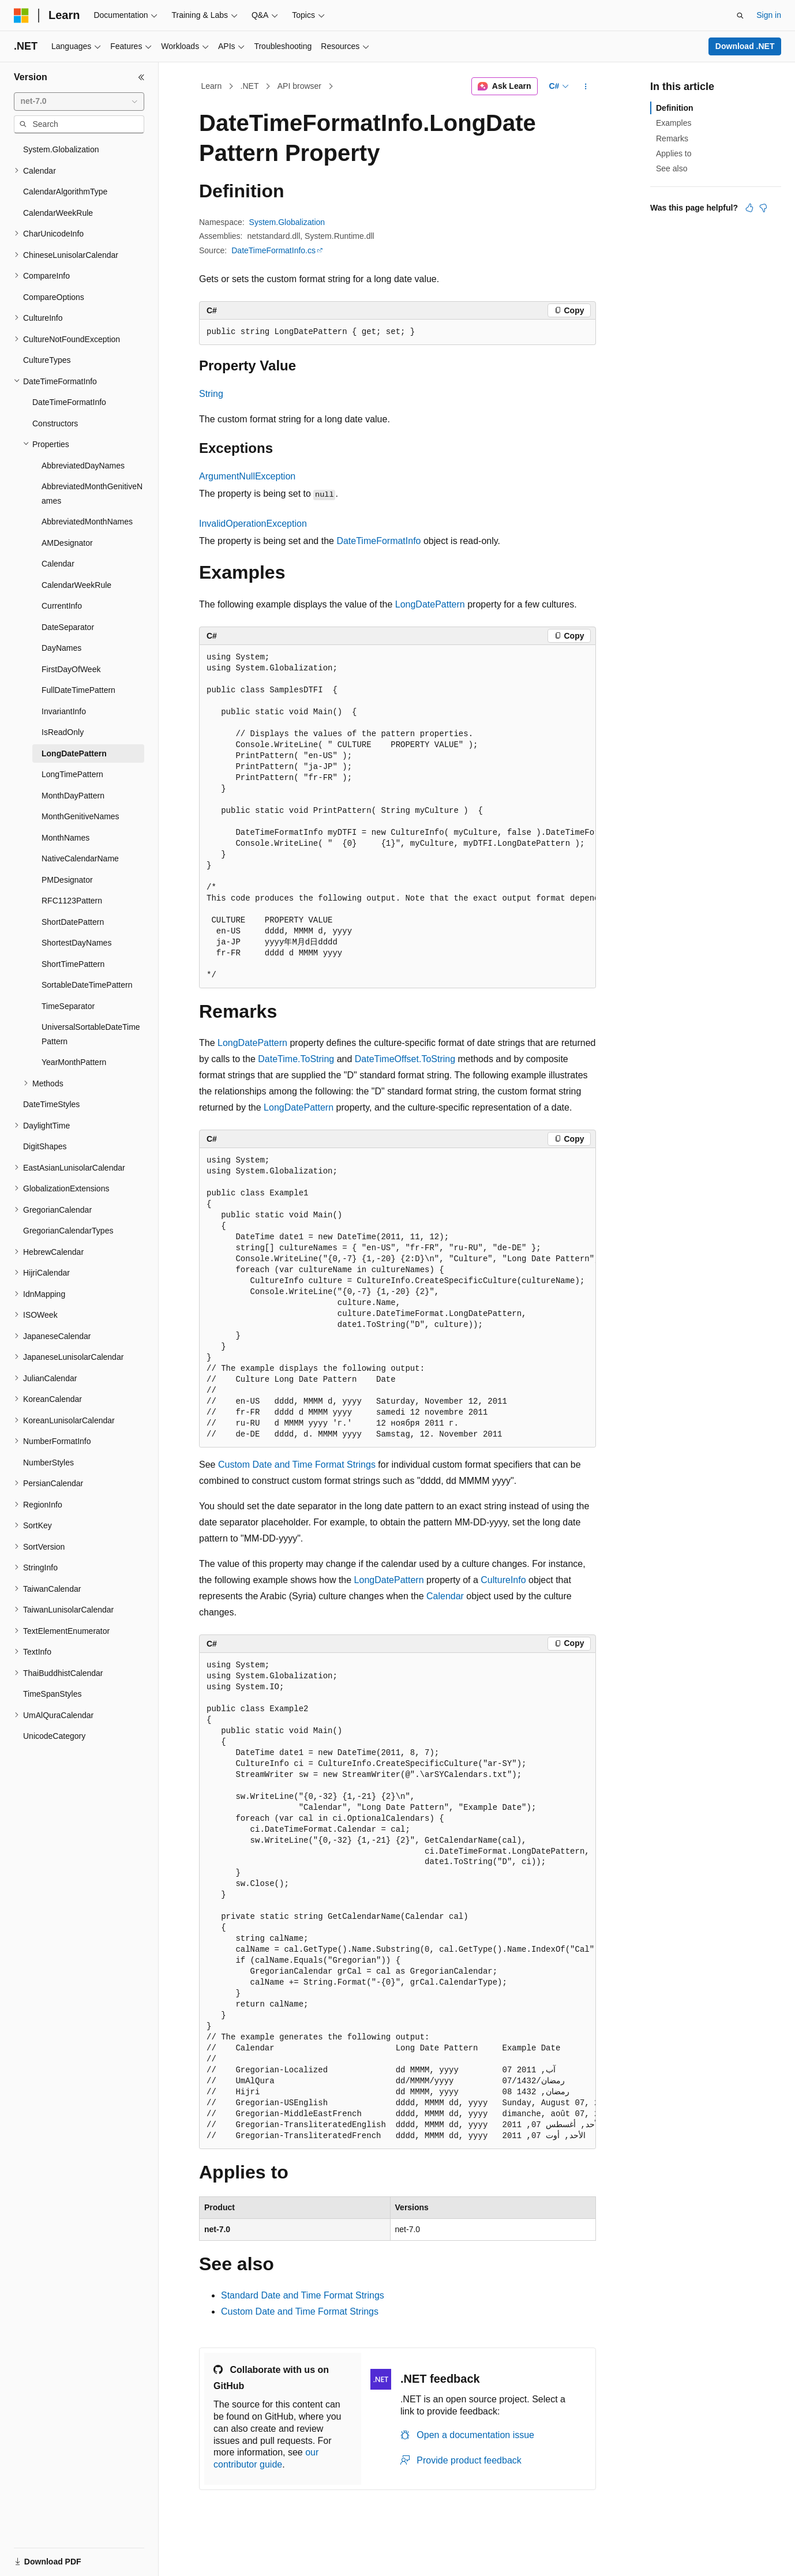  What do you see at coordinates (302, 2295) in the screenshot?
I see `Standard Date and Time Format Strings` at bounding box center [302, 2295].